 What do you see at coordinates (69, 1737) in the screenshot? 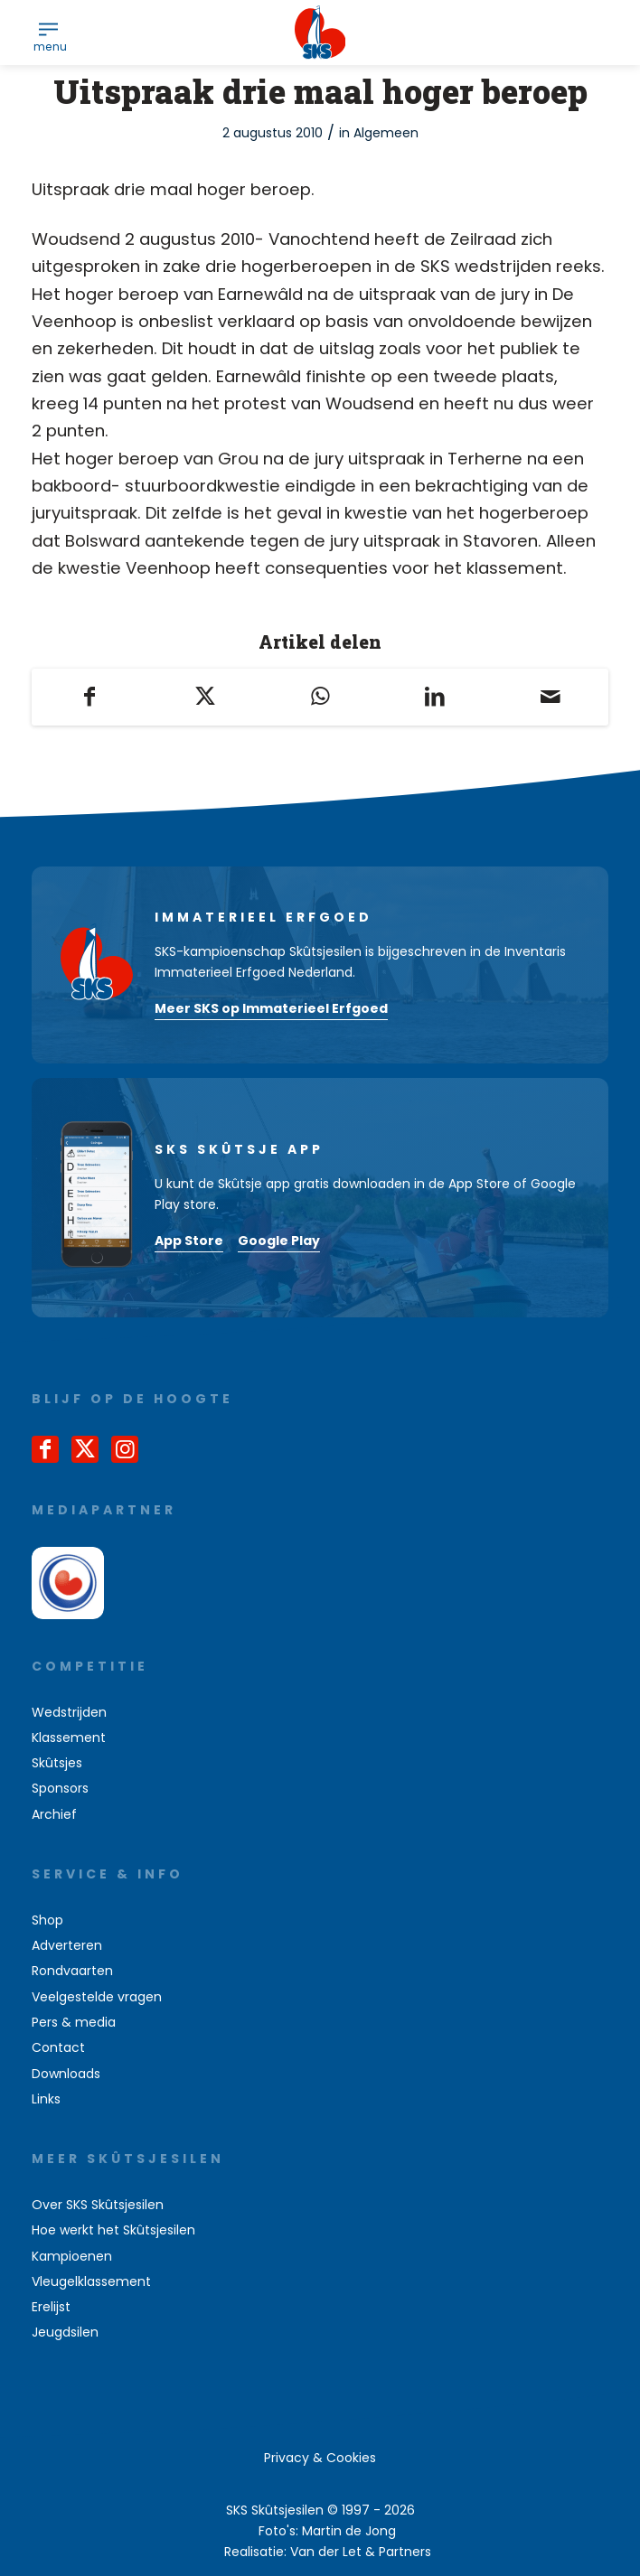
I see `Klassement` at bounding box center [69, 1737].